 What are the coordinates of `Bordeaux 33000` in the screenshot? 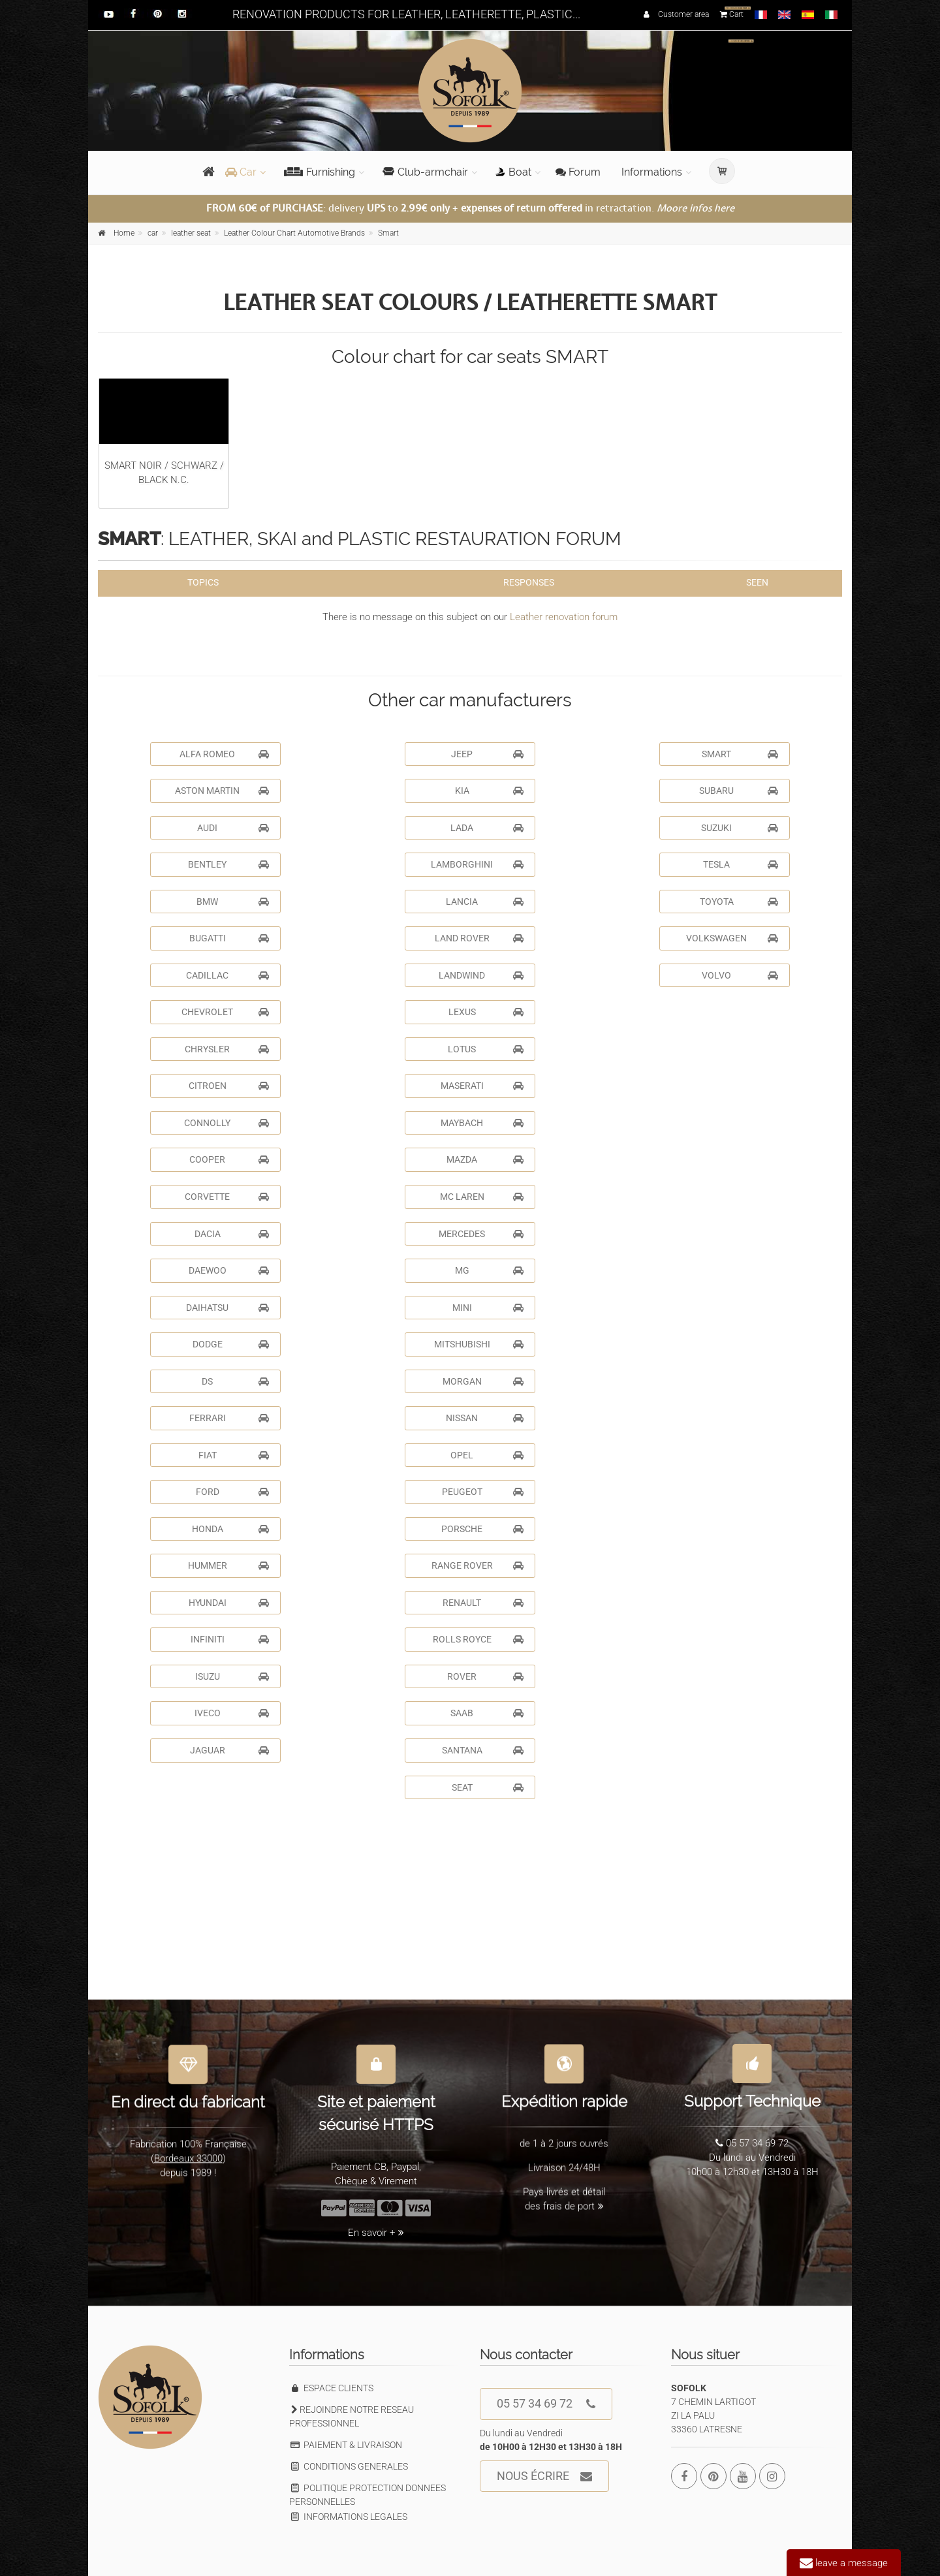 It's located at (188, 2150).